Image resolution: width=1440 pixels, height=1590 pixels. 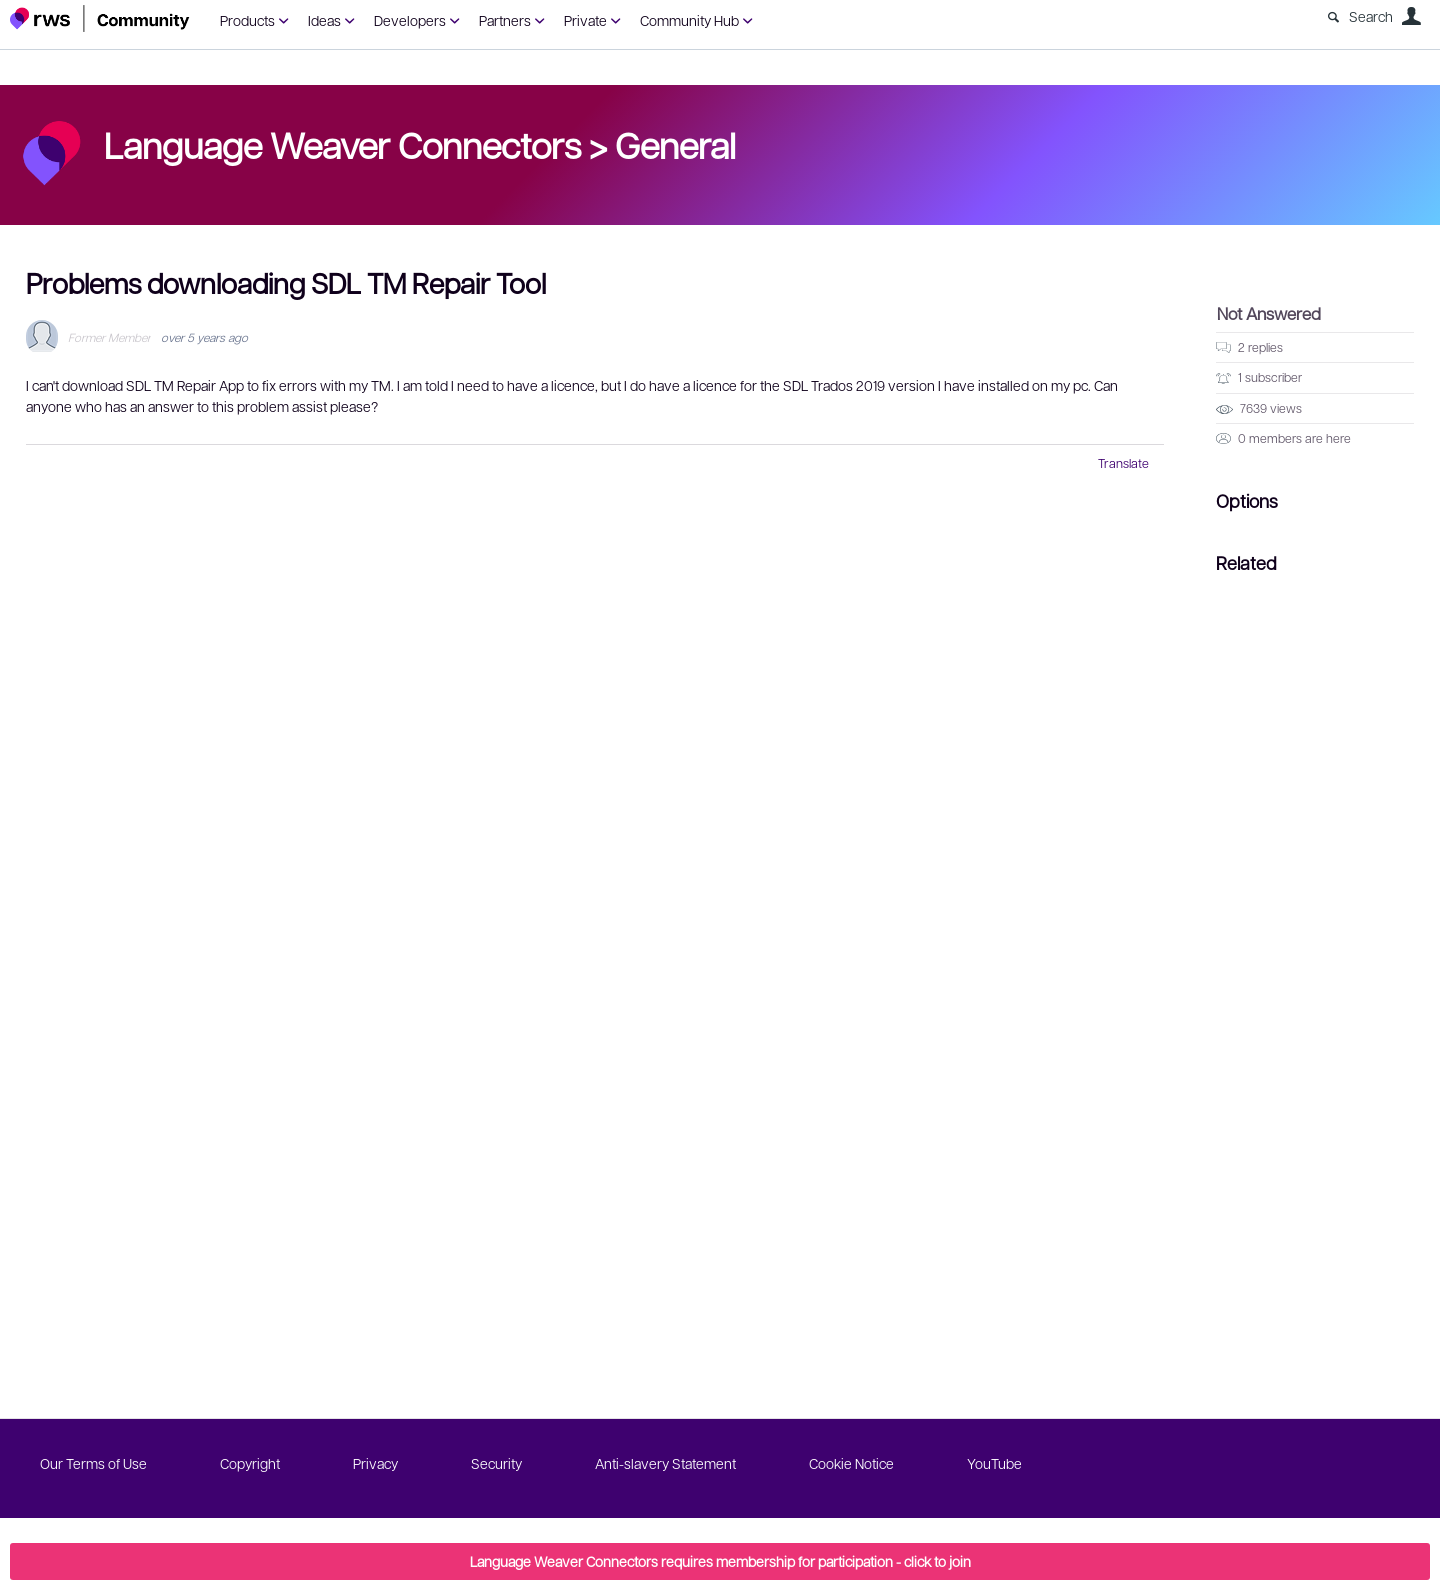 I want to click on Language Weaver Connectors requires membership for participation - click to join, so click(x=720, y=1561).